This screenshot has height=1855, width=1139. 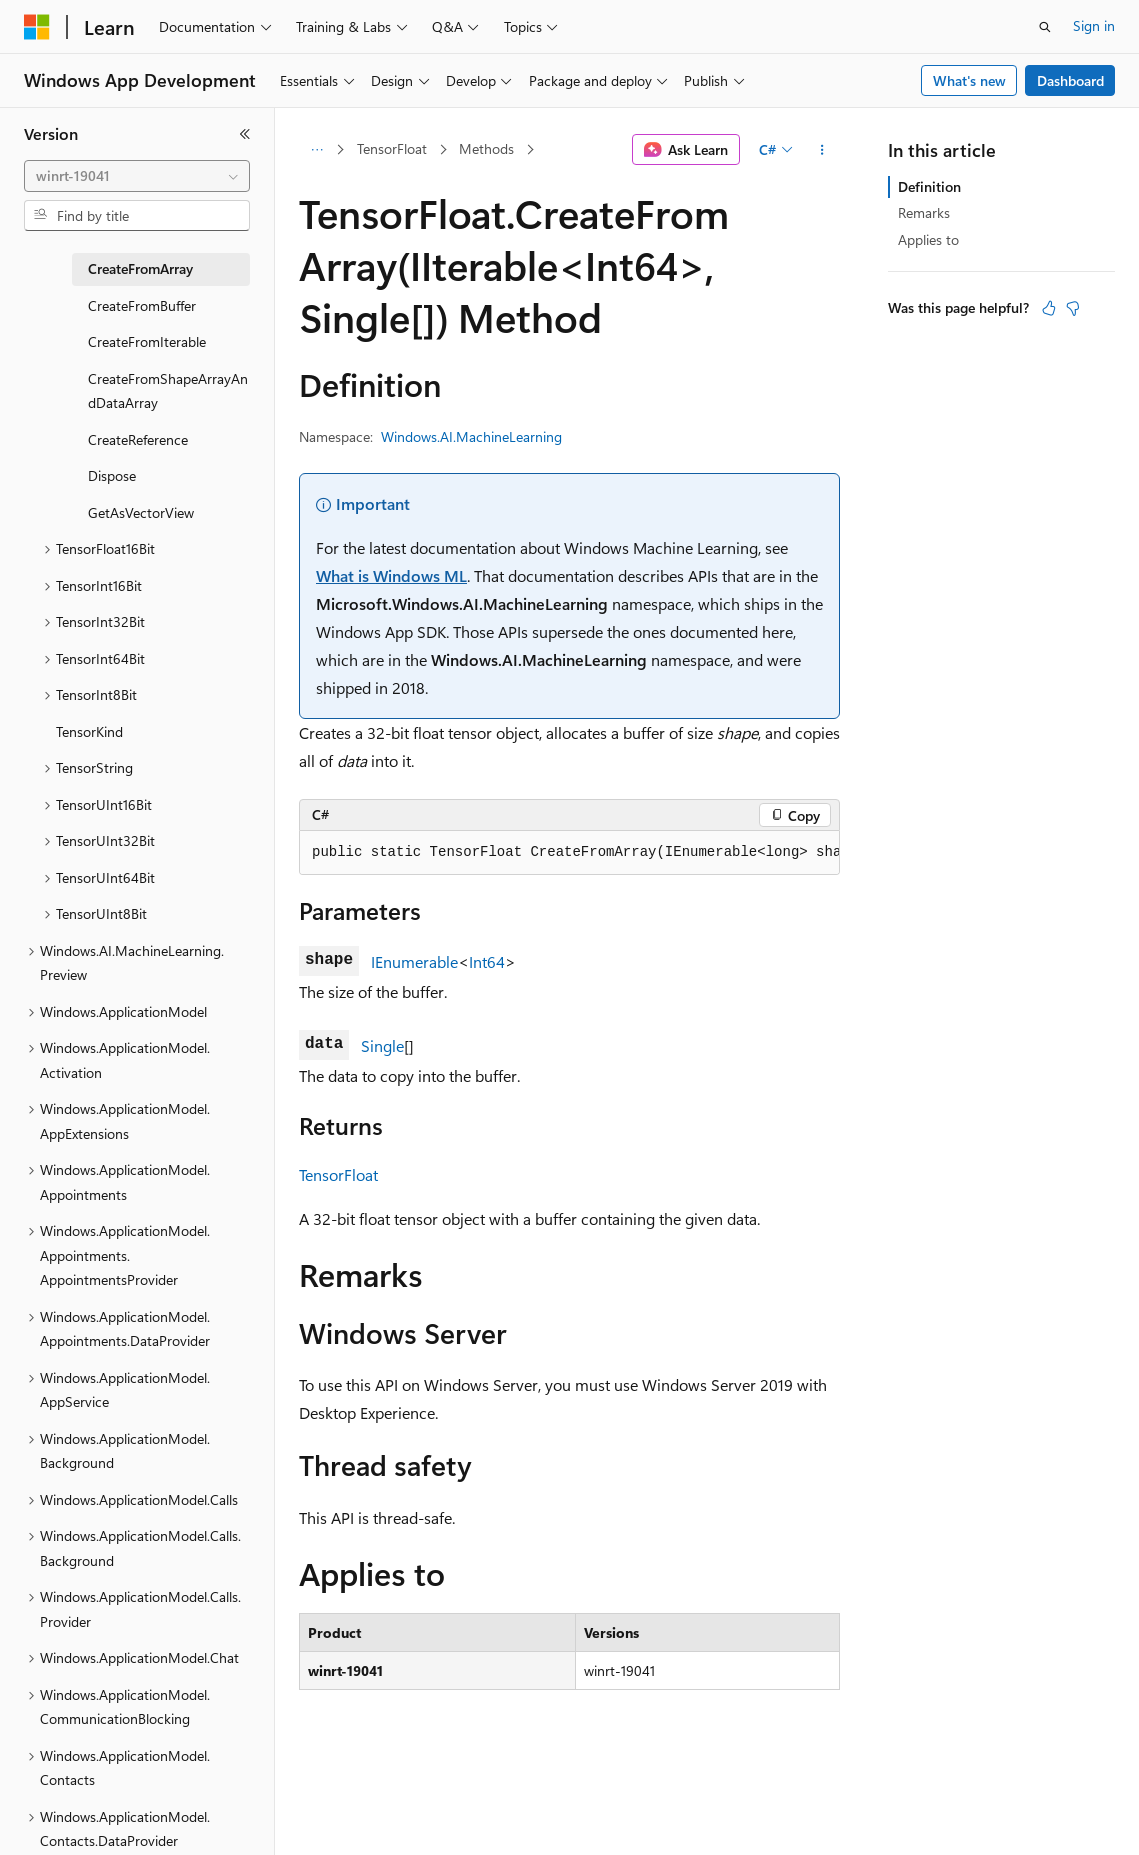 What do you see at coordinates (924, 212) in the screenshot?
I see `Remarks` at bounding box center [924, 212].